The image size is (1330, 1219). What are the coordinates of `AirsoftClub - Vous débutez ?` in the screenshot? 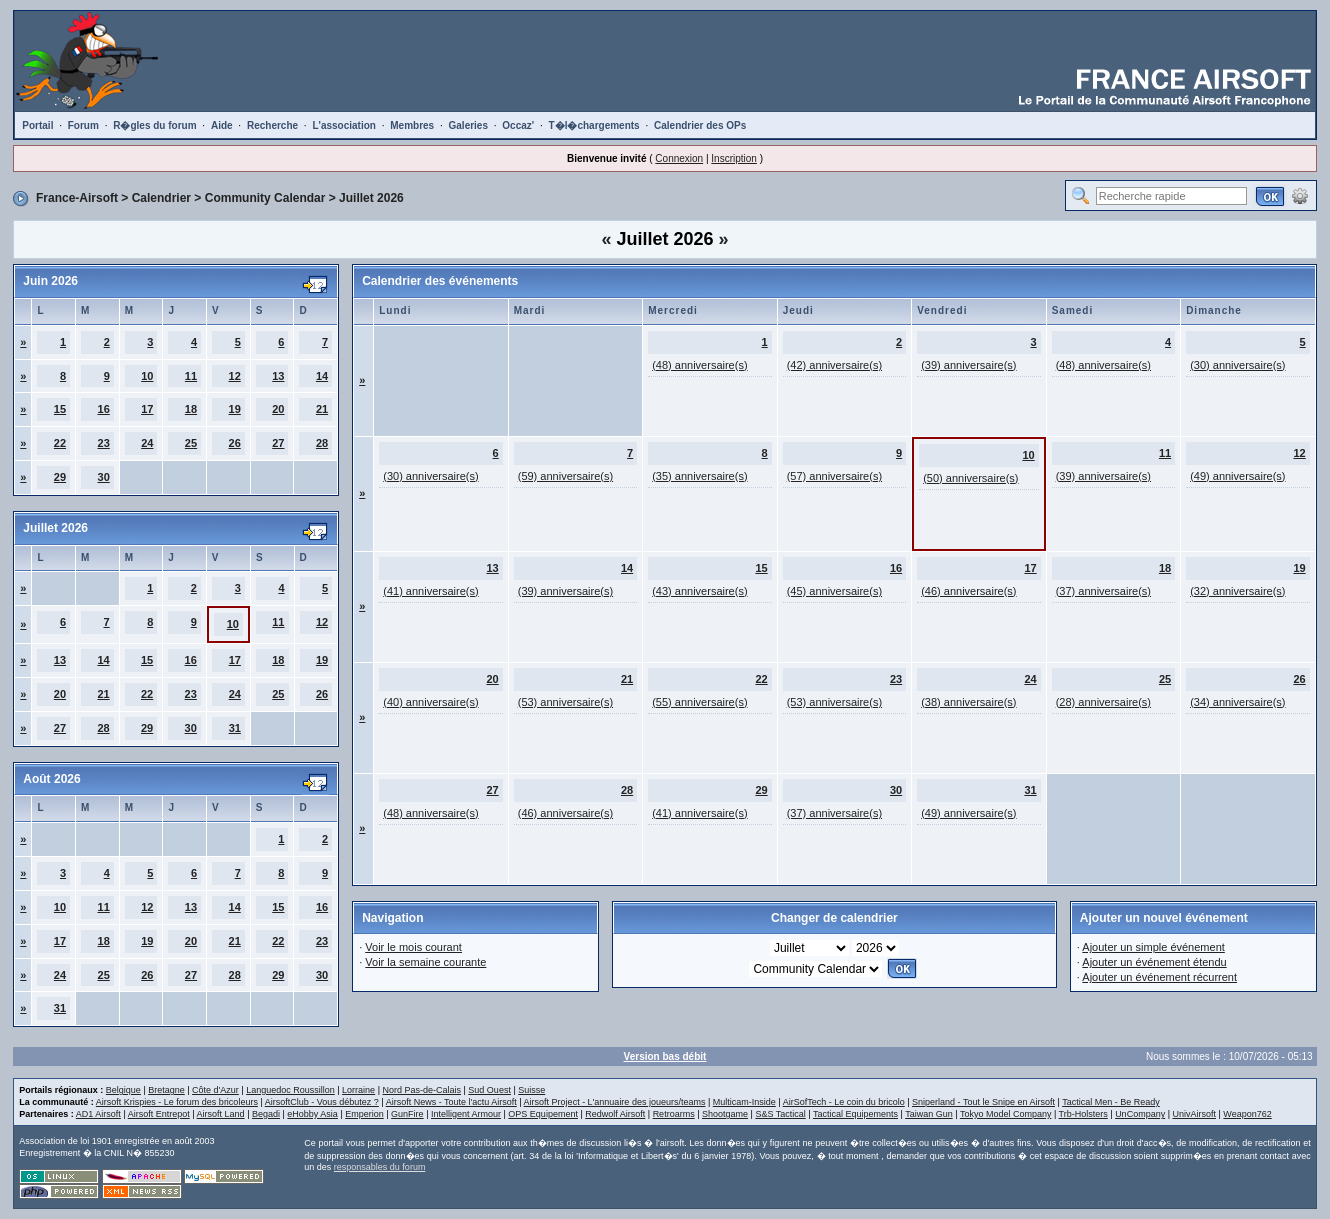 It's located at (322, 1102).